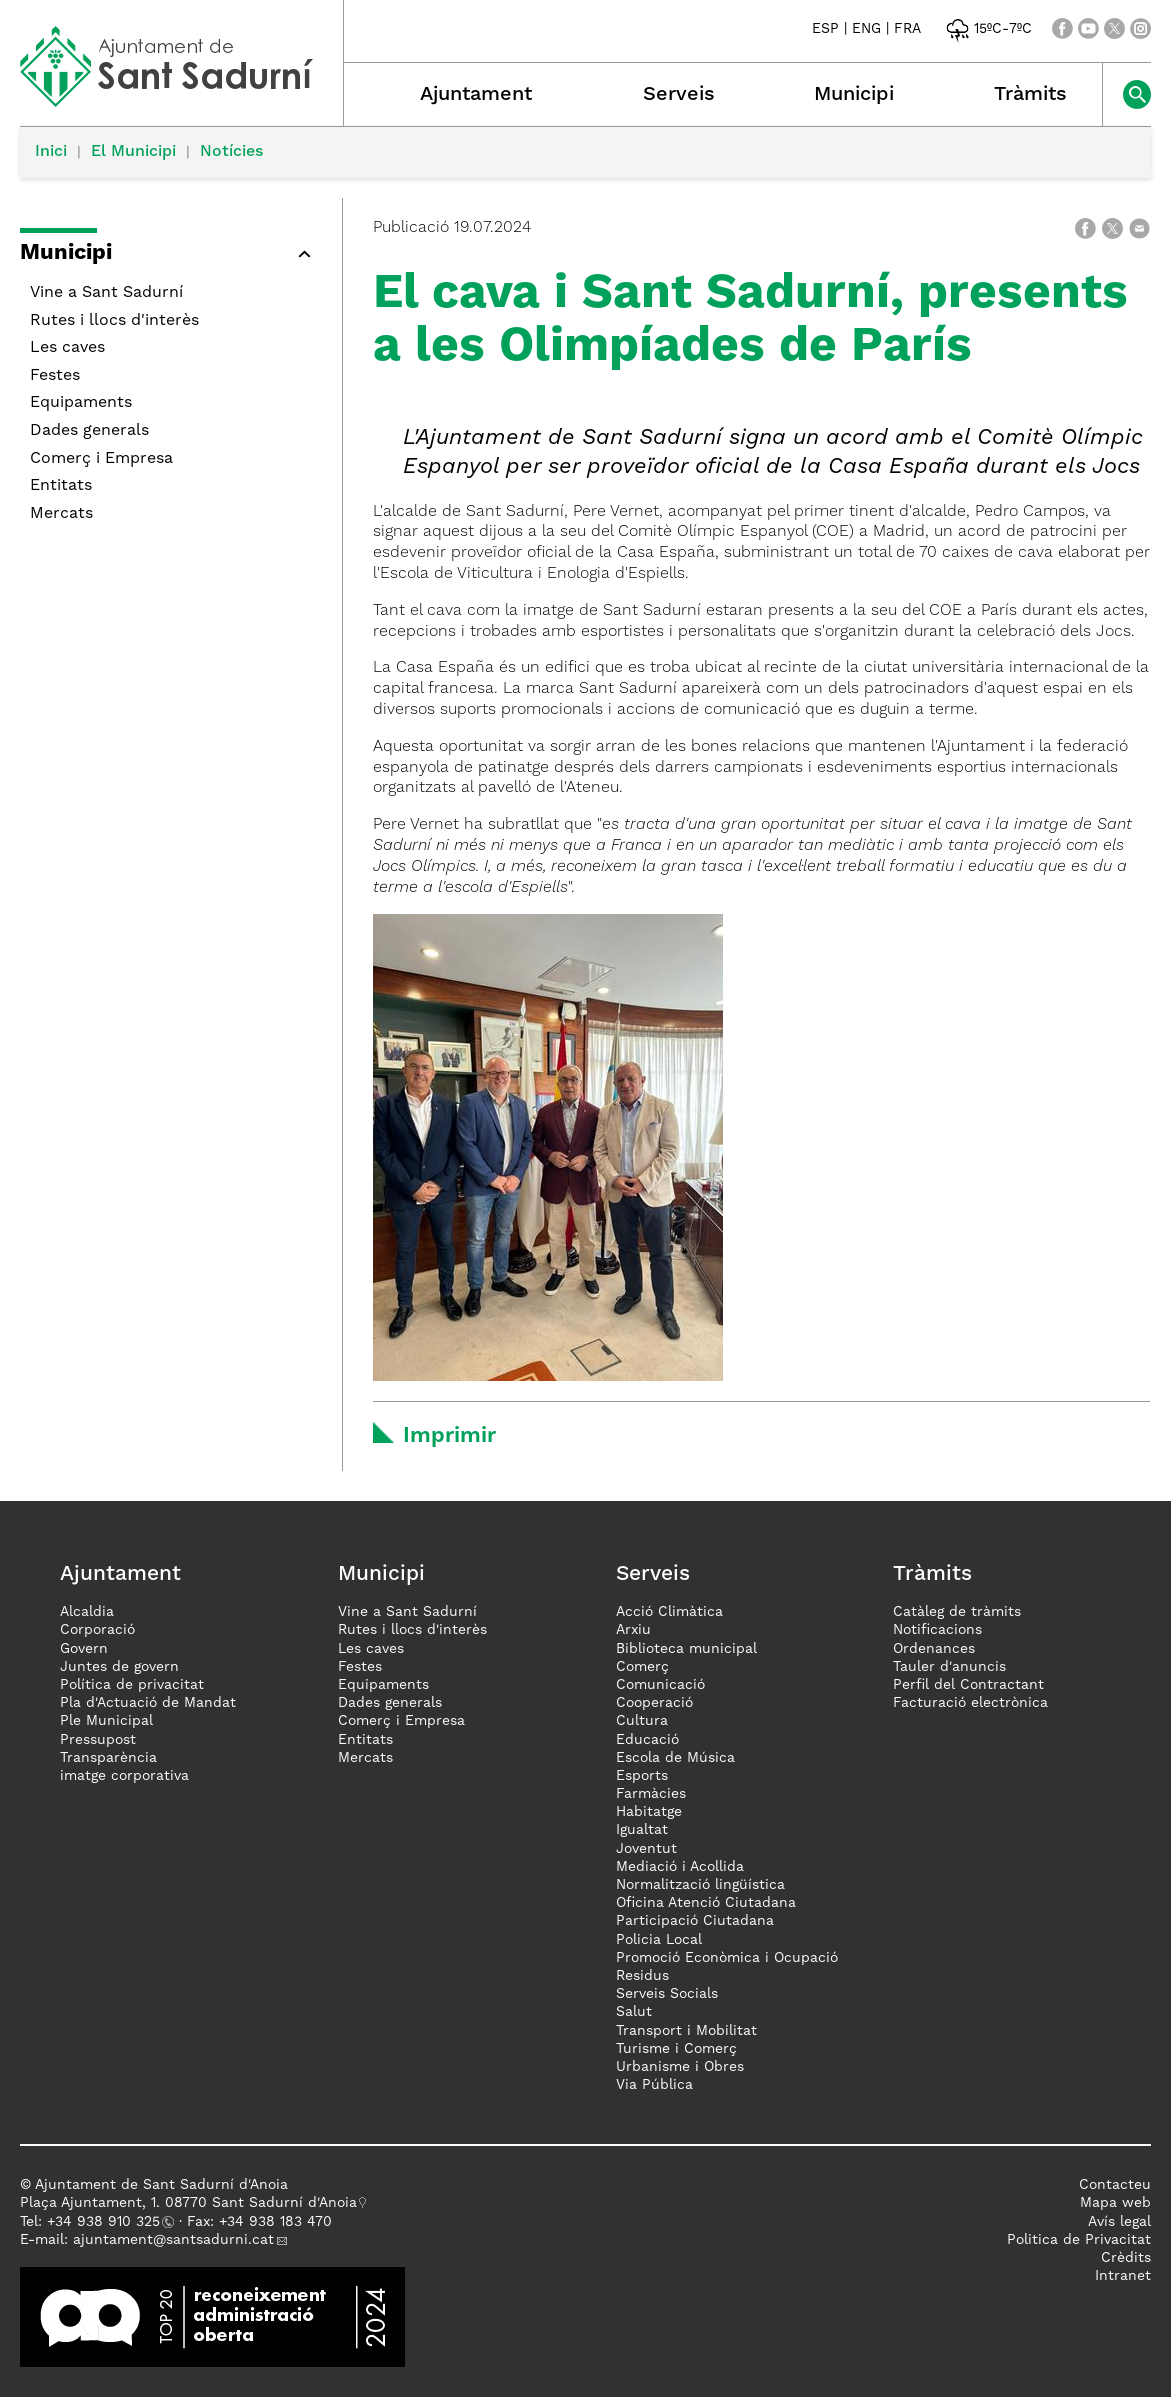 This screenshot has height=2397, width=1171. Describe the element at coordinates (1119, 2222) in the screenshot. I see `Avís legal` at that location.